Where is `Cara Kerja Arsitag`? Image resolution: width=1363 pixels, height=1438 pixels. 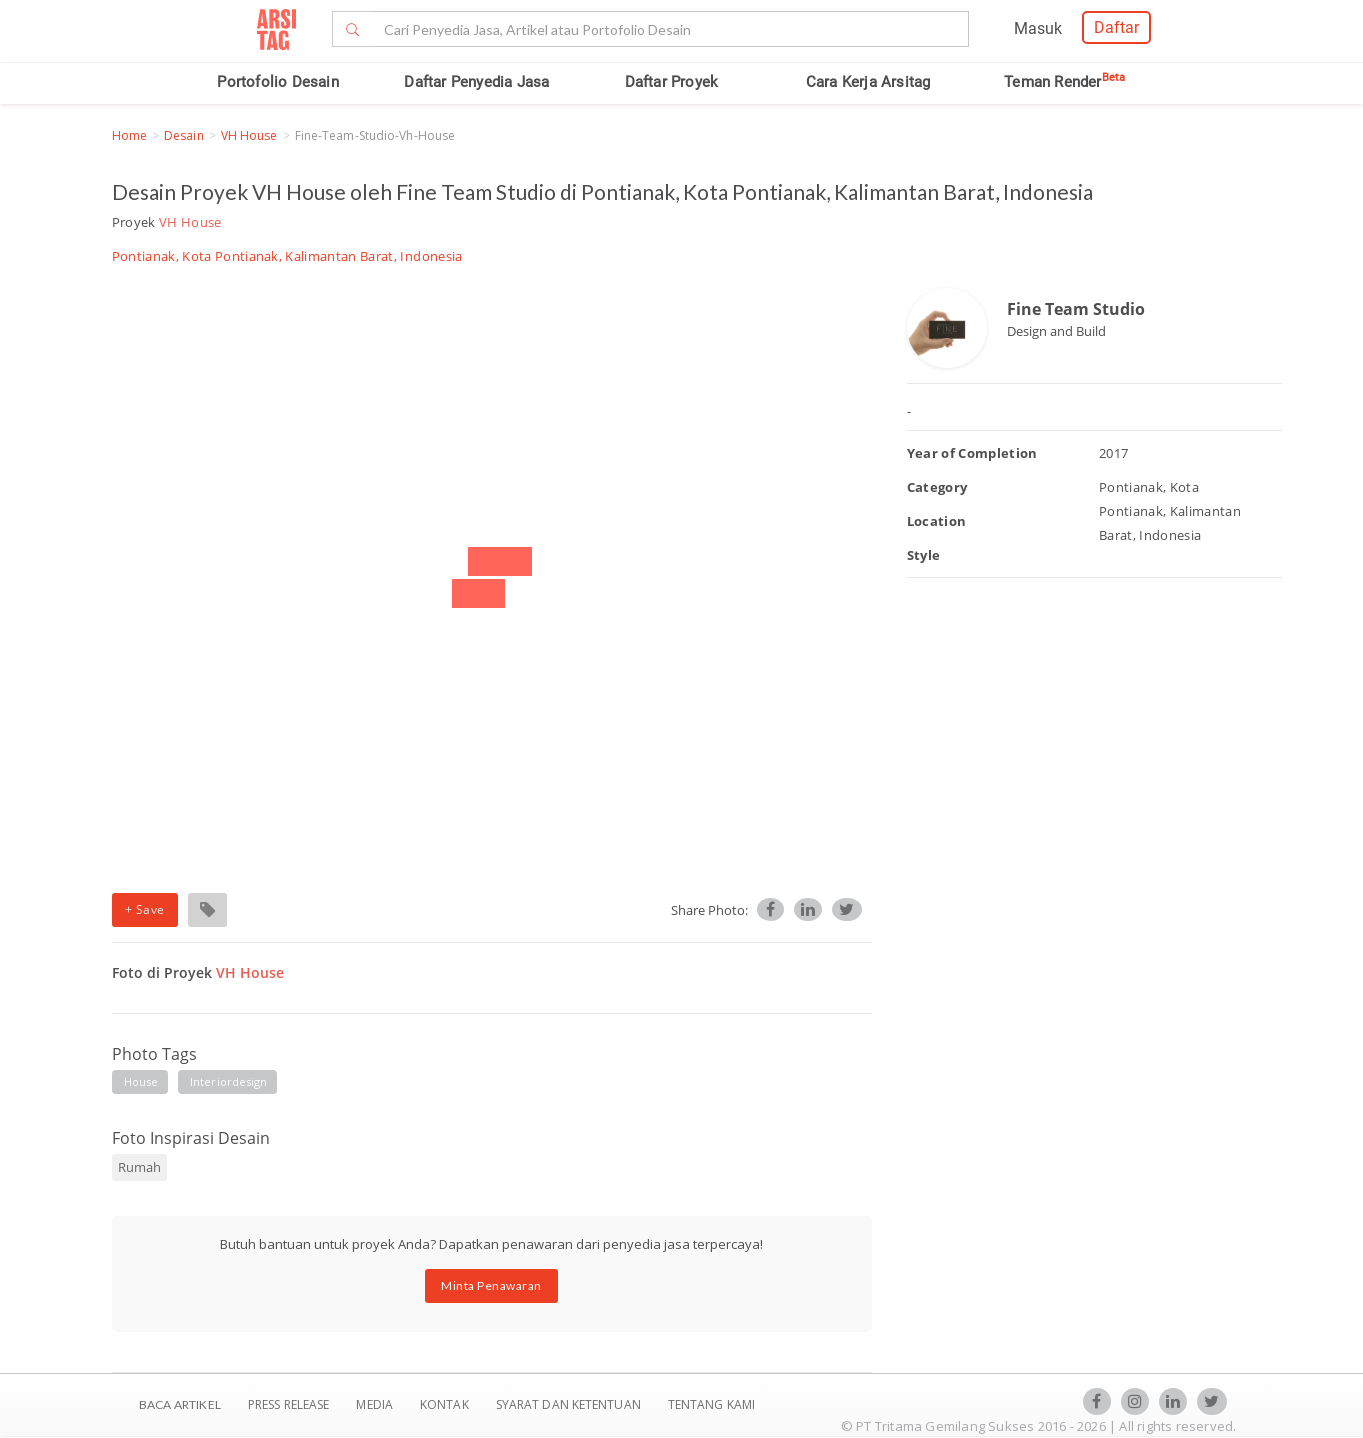 Cara Kerja Arsitag is located at coordinates (868, 82).